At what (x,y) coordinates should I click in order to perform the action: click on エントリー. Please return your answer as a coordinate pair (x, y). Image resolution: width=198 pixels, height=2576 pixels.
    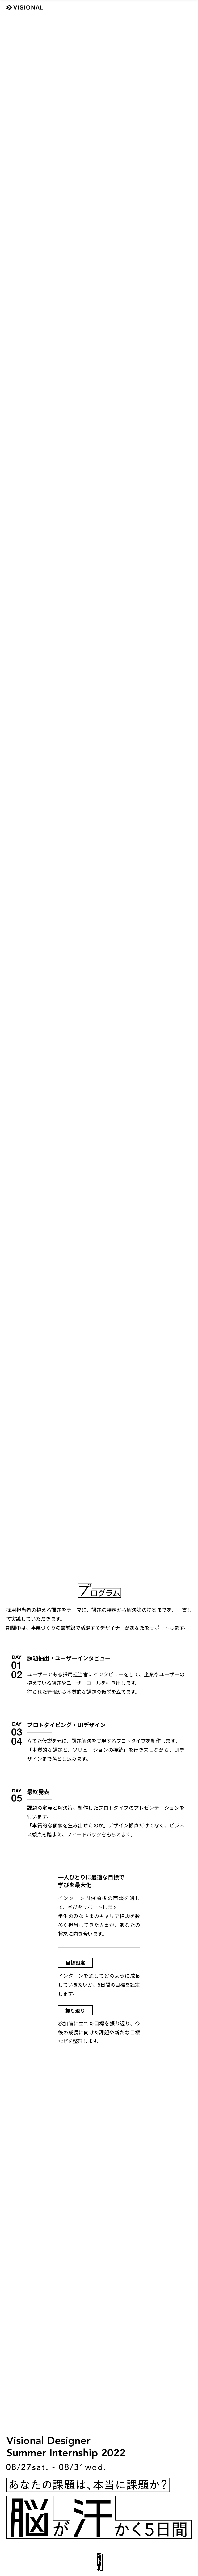
    Looking at the image, I should click on (99, 2560).